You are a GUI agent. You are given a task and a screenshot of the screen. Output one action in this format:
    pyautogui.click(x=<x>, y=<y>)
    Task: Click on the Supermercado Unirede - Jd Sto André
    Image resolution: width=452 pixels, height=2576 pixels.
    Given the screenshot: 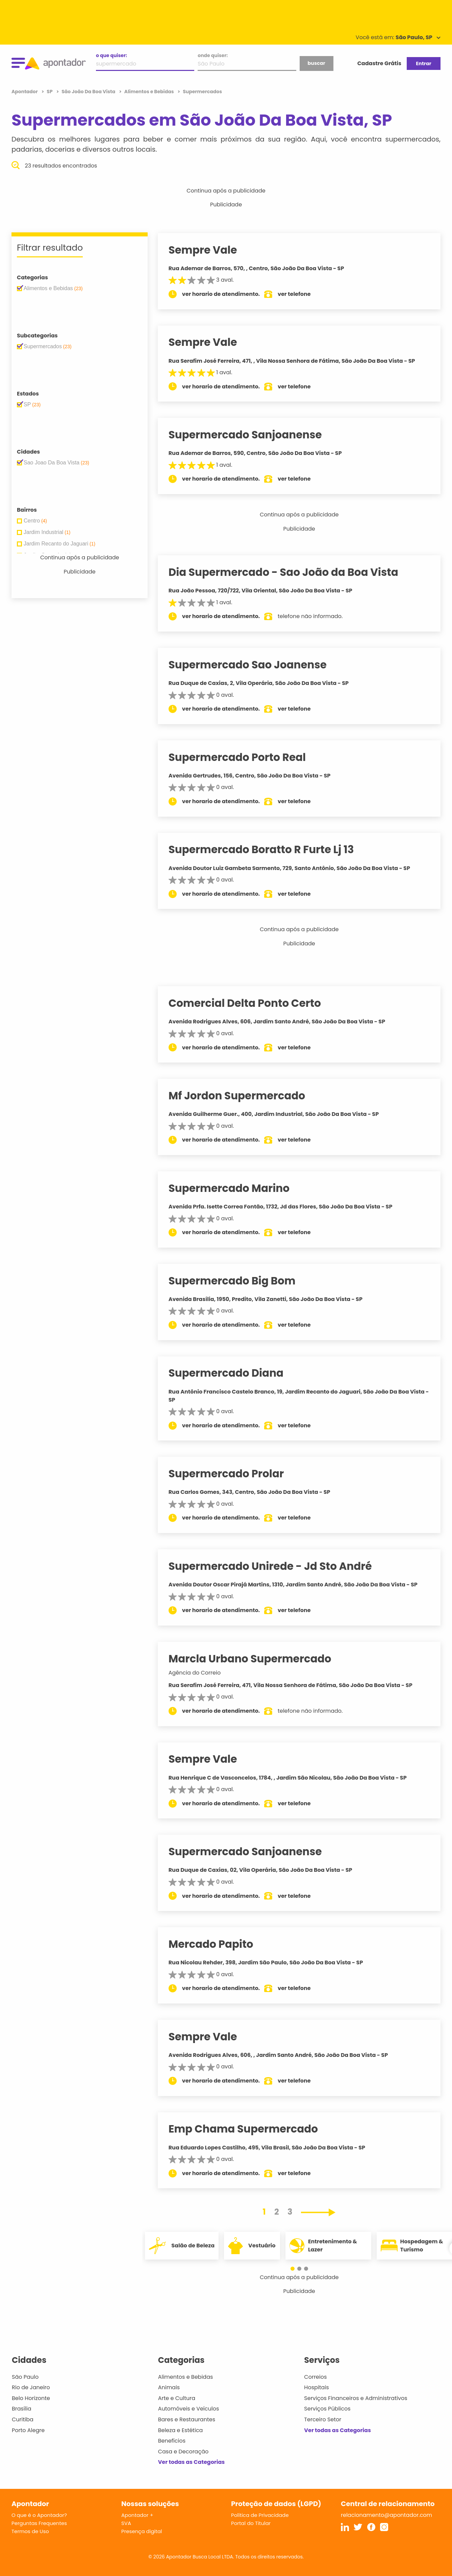 What is the action you would take?
    pyautogui.click(x=276, y=1566)
    